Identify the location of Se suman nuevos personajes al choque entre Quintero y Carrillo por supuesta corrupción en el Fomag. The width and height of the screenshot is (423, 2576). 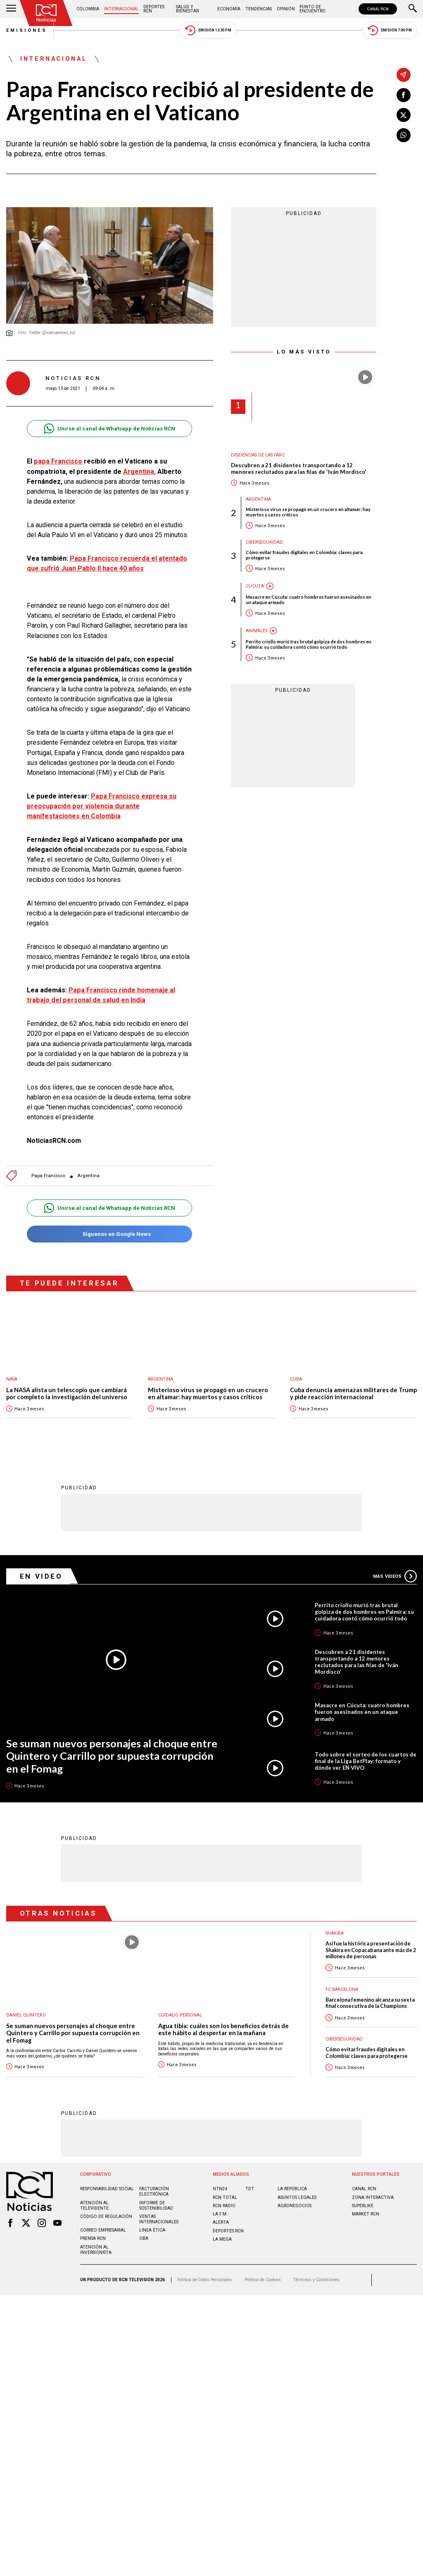
(111, 1755).